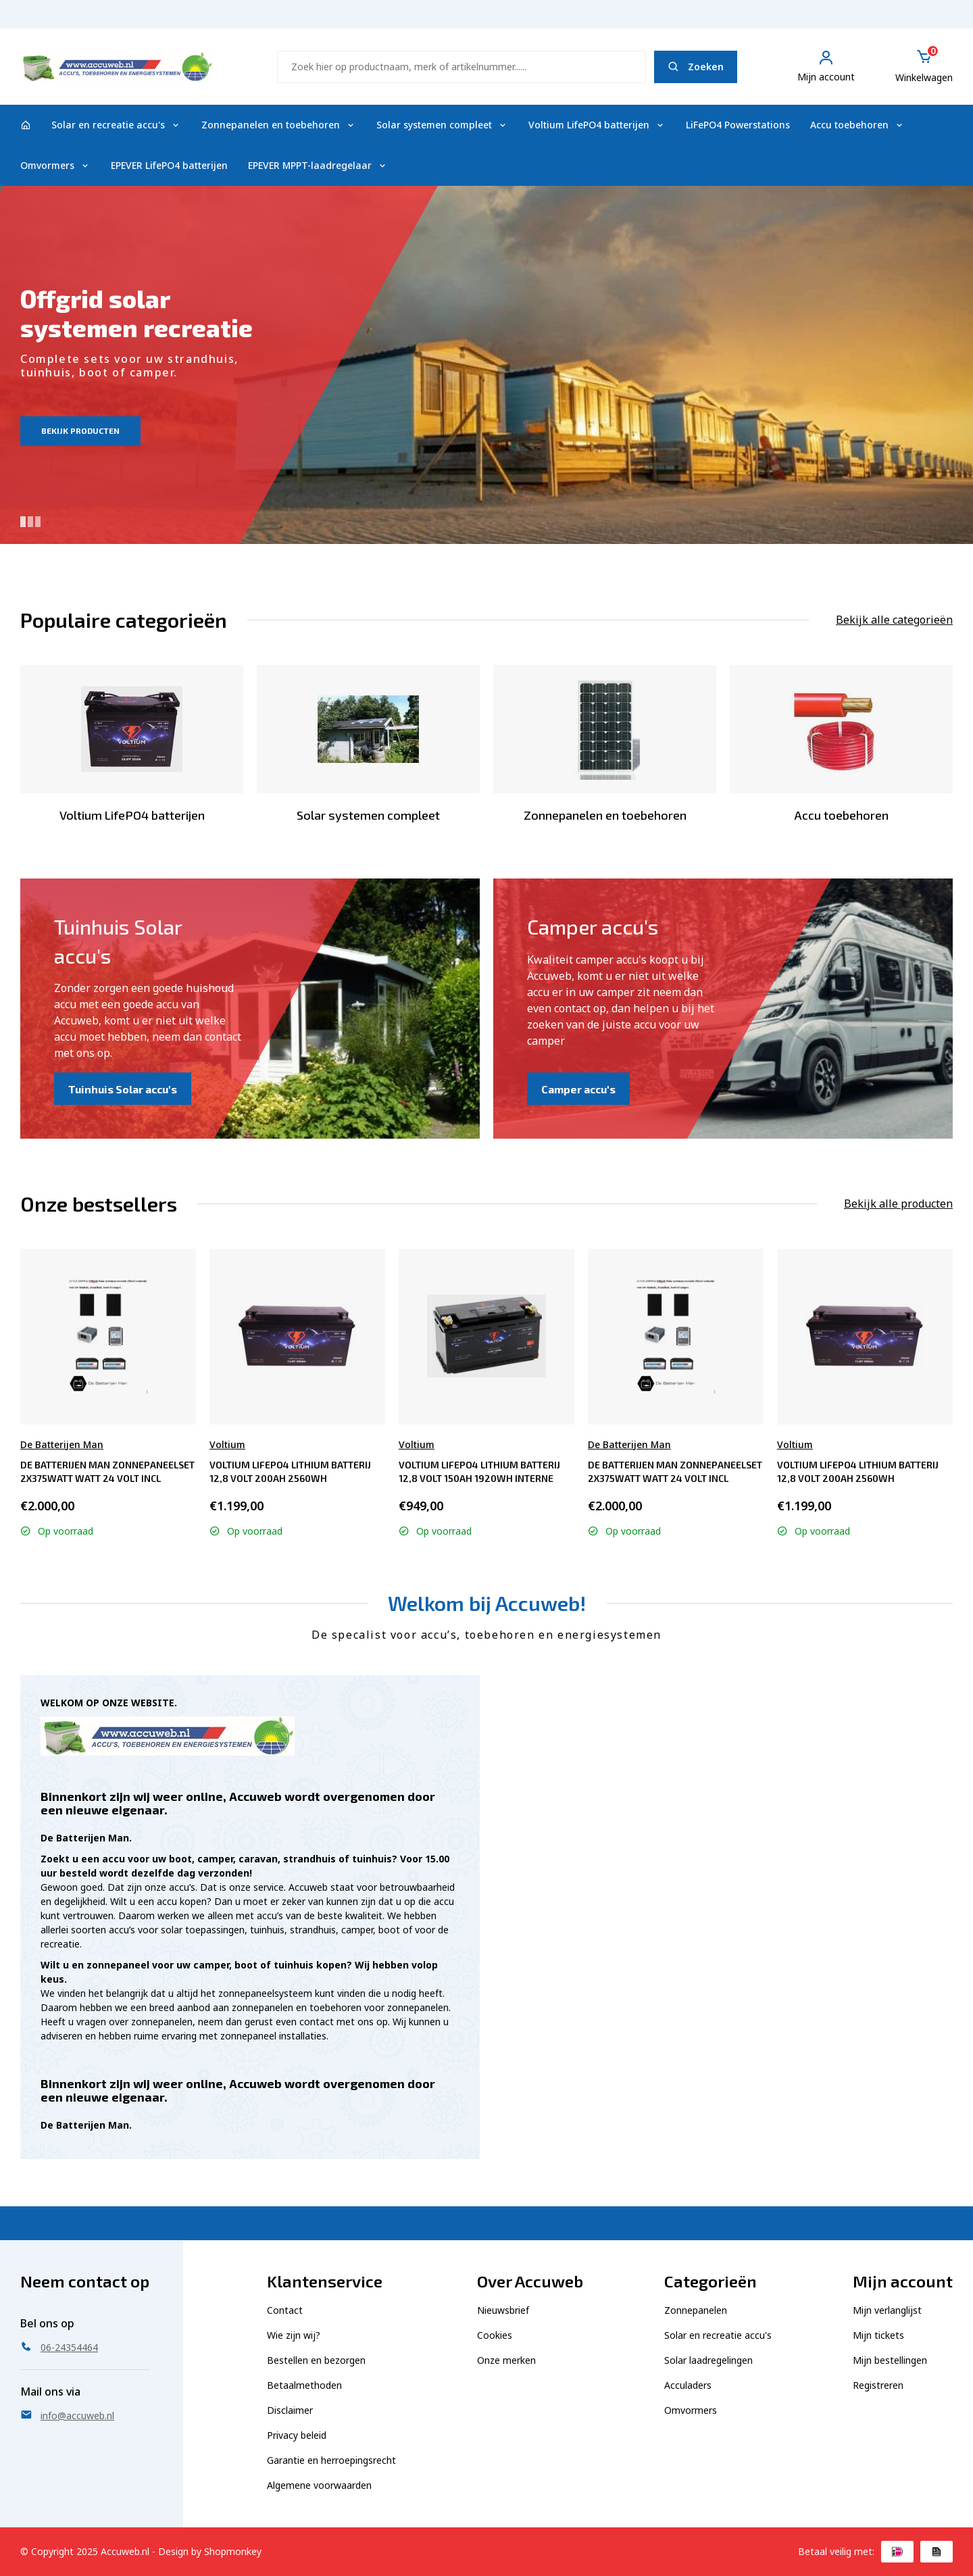 The height and width of the screenshot is (2576, 973). What do you see at coordinates (319, 2485) in the screenshot?
I see `Algemene voorwaarden` at bounding box center [319, 2485].